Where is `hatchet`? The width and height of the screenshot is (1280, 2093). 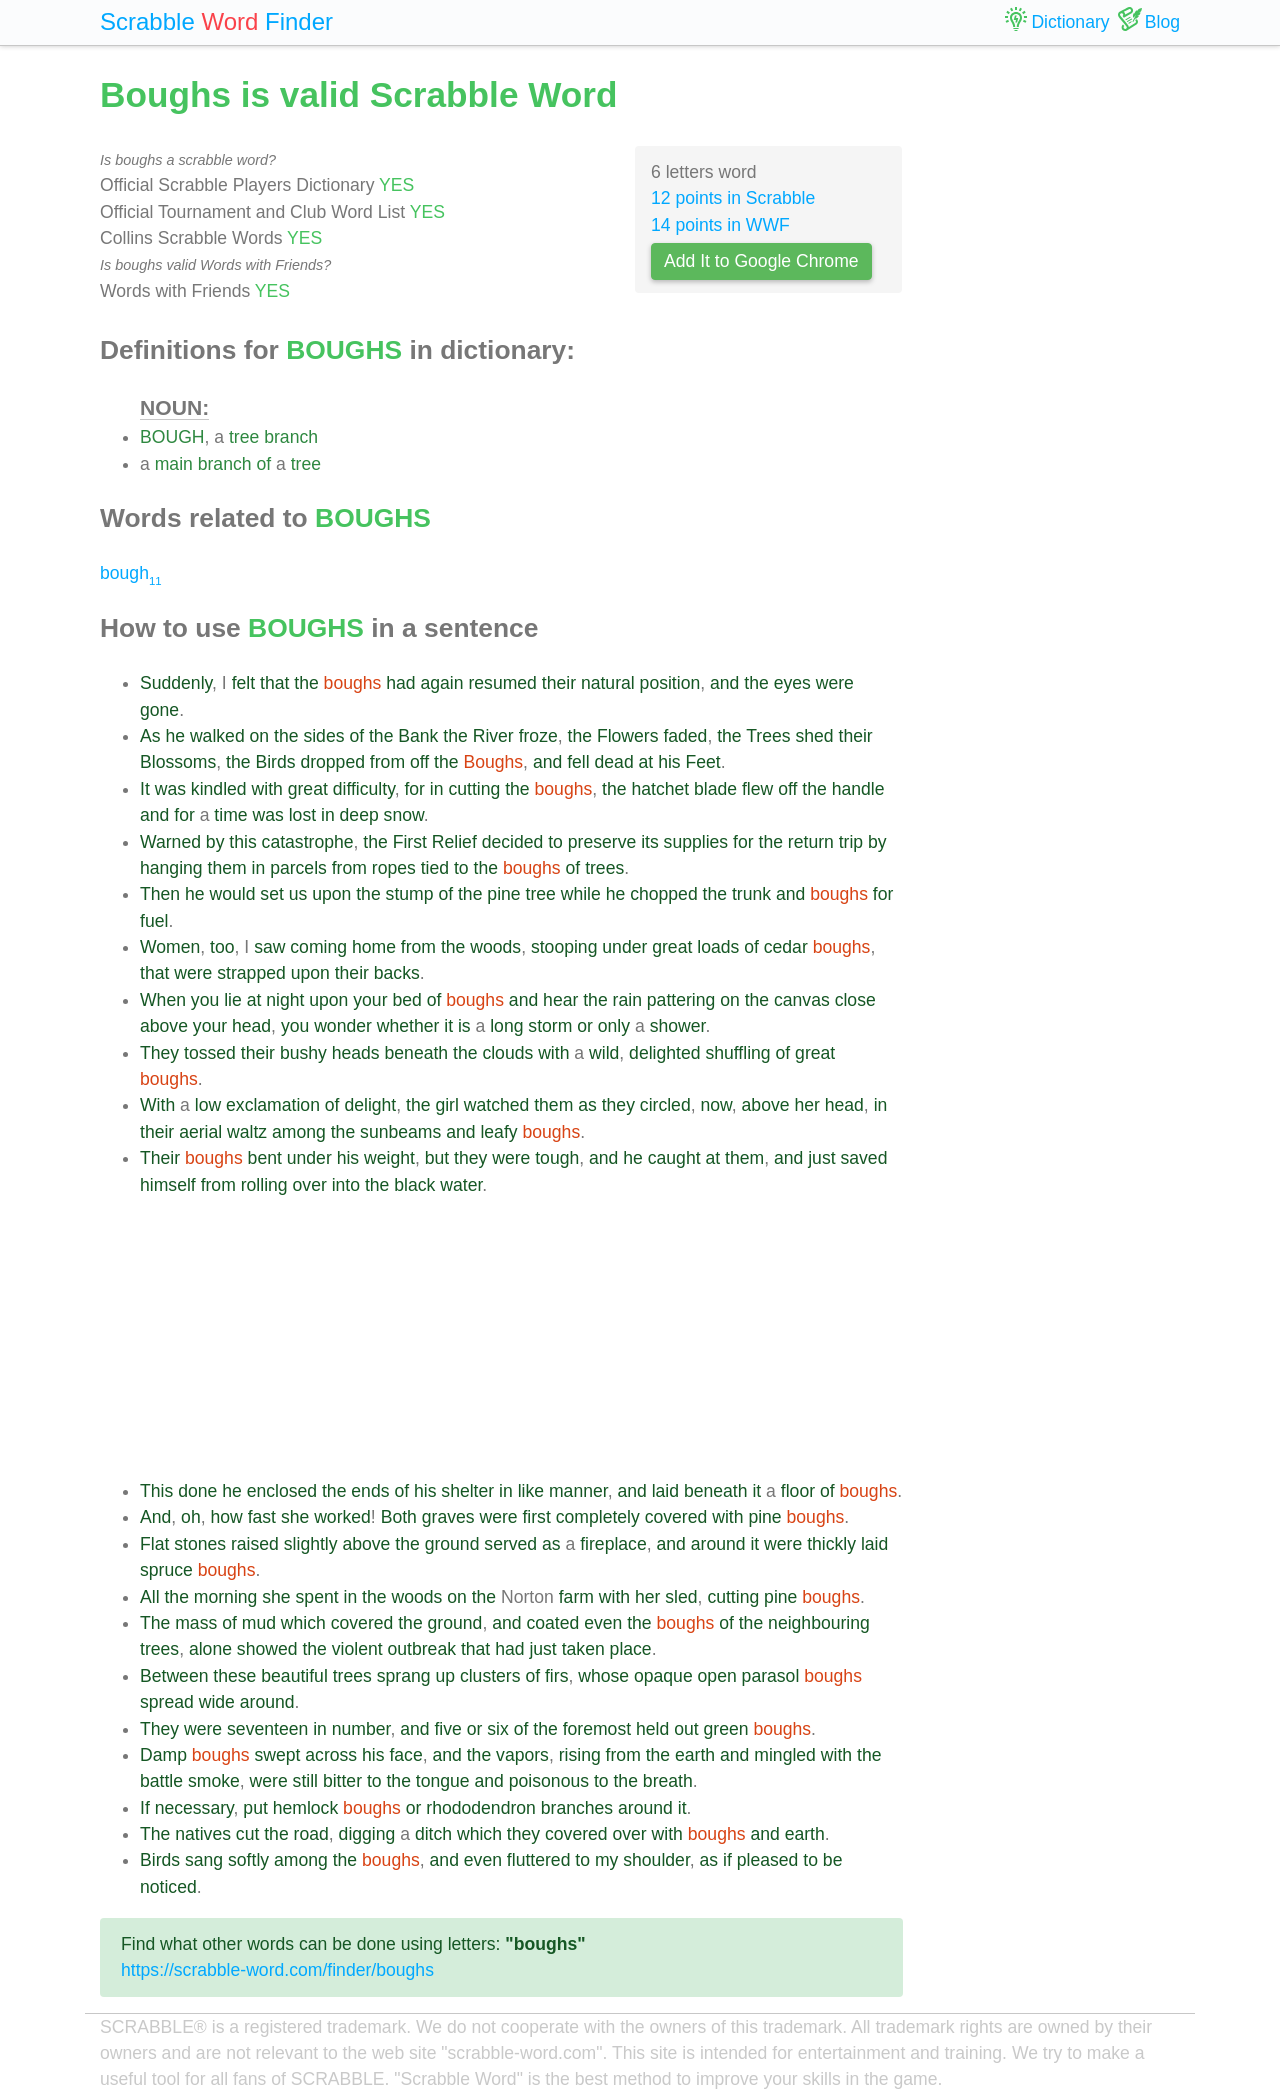
hatchet is located at coordinates (660, 789).